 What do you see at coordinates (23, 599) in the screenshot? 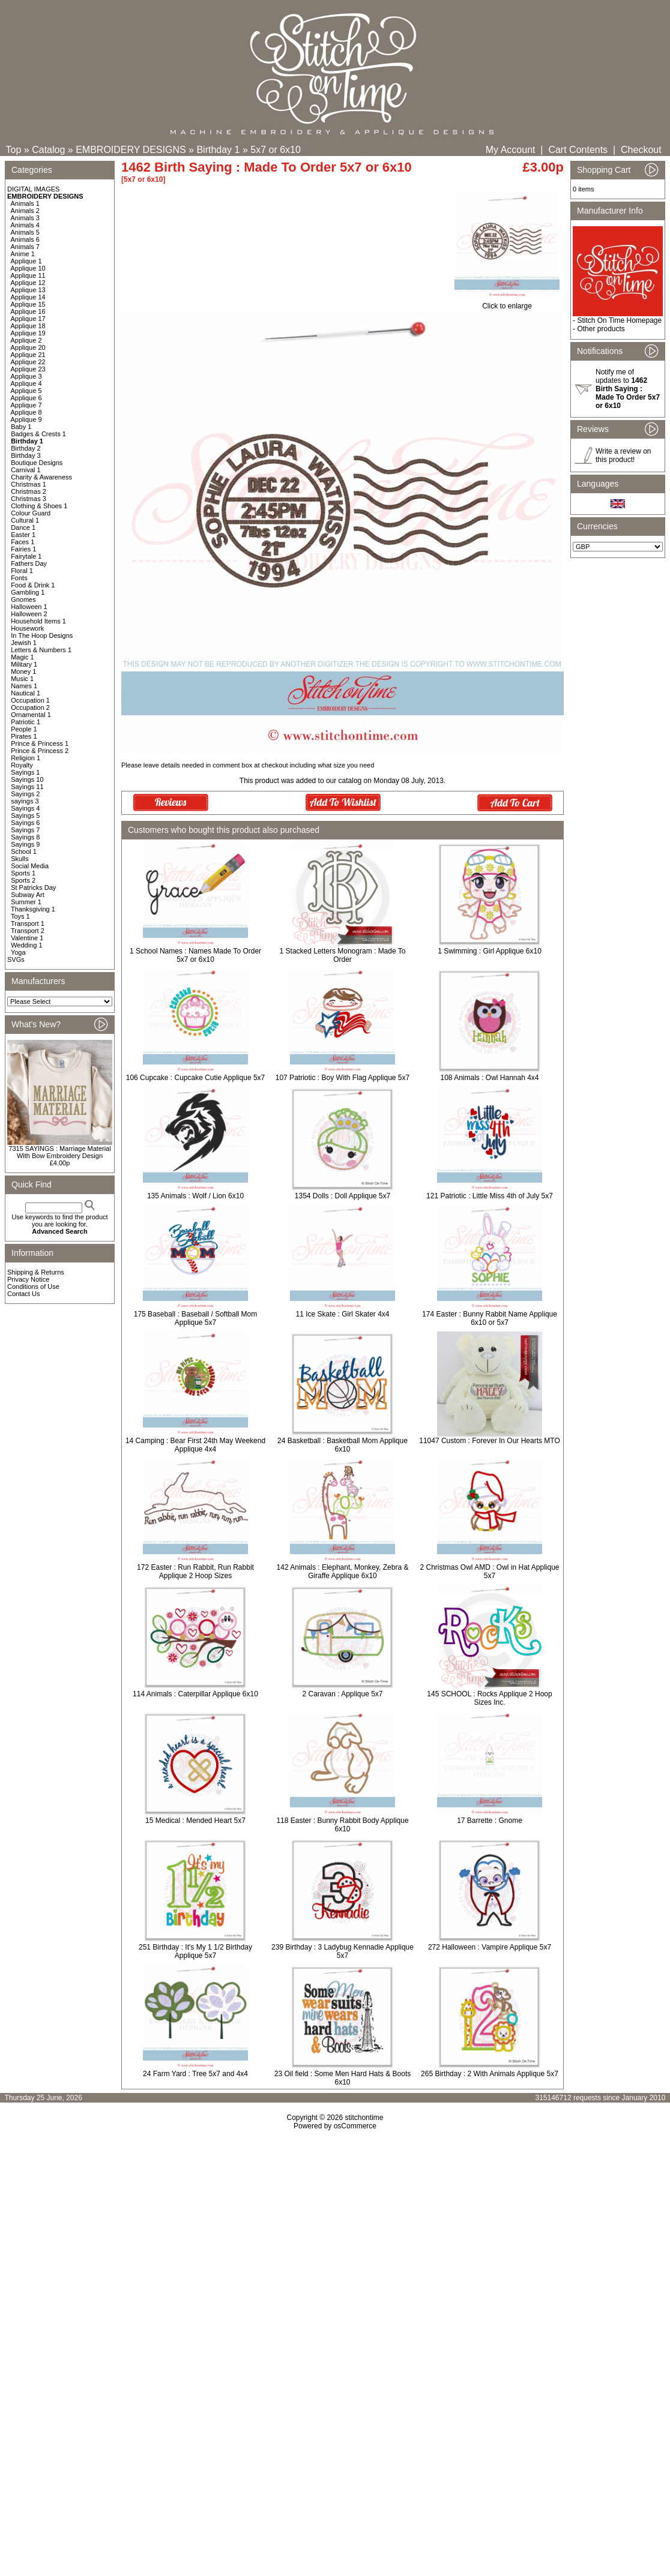
I see `Gnomes` at bounding box center [23, 599].